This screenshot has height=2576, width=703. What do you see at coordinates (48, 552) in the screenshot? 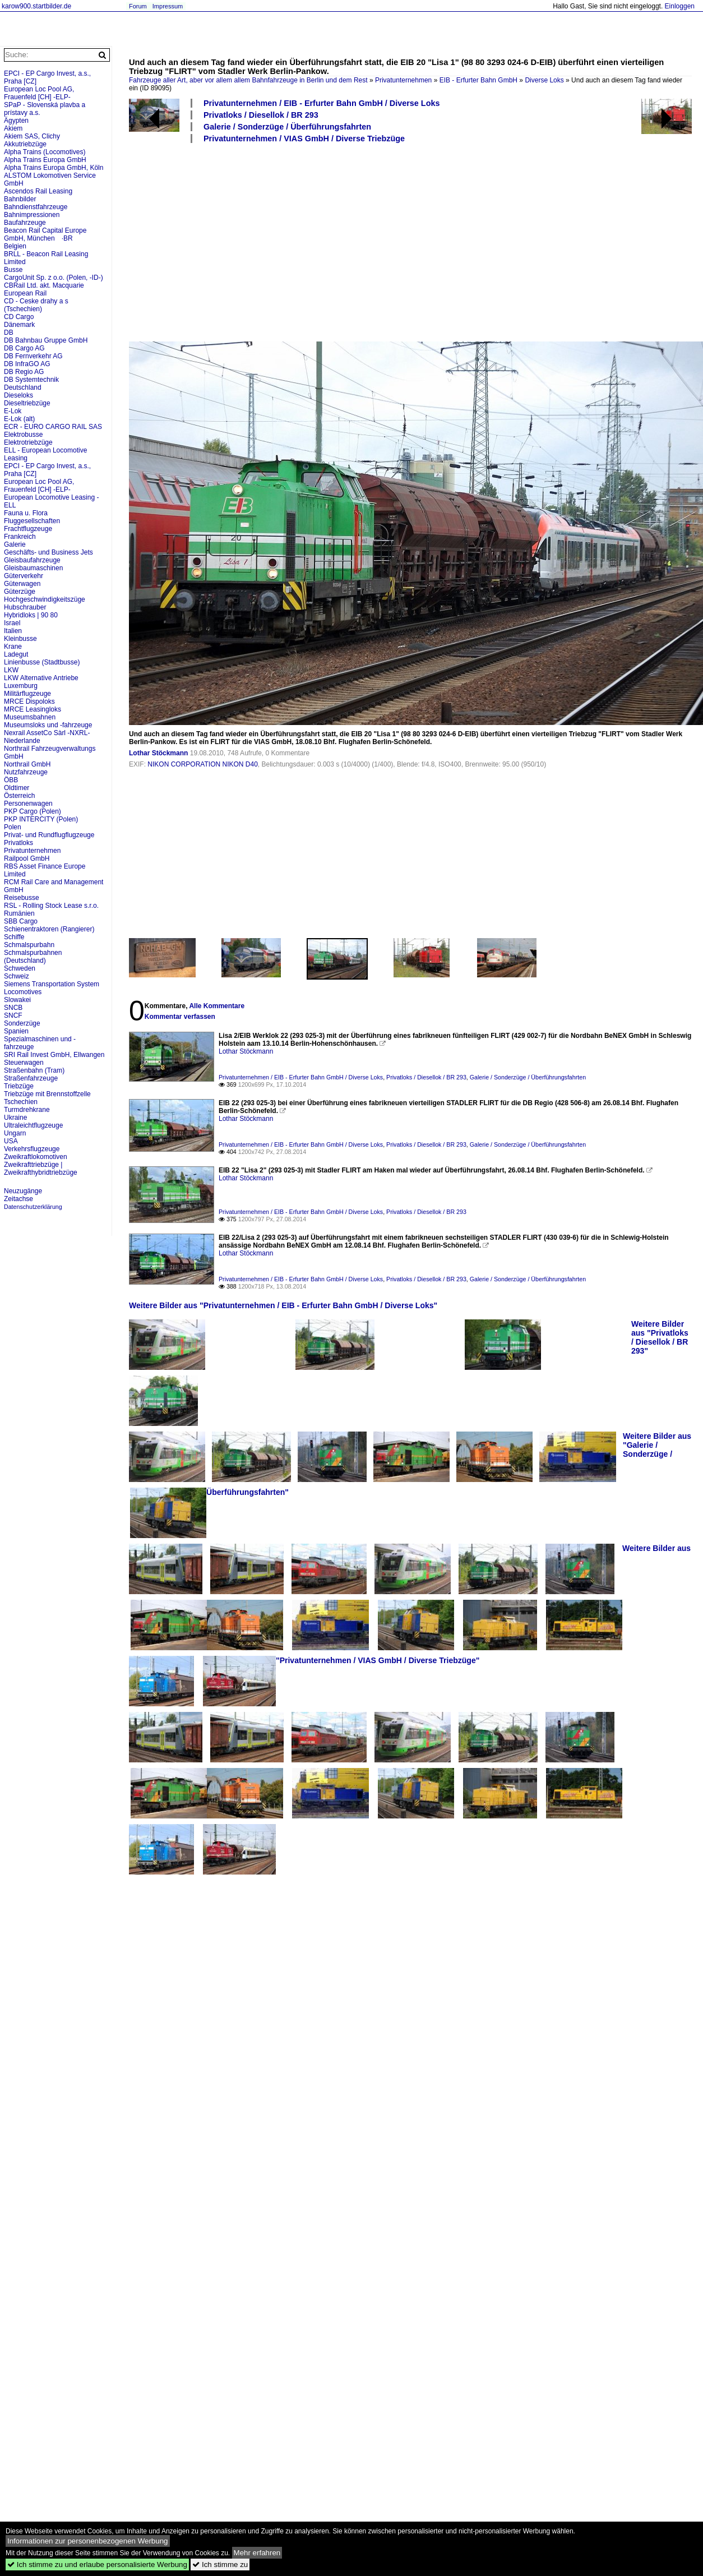
I see `Geschäfts- und Business Jets` at bounding box center [48, 552].